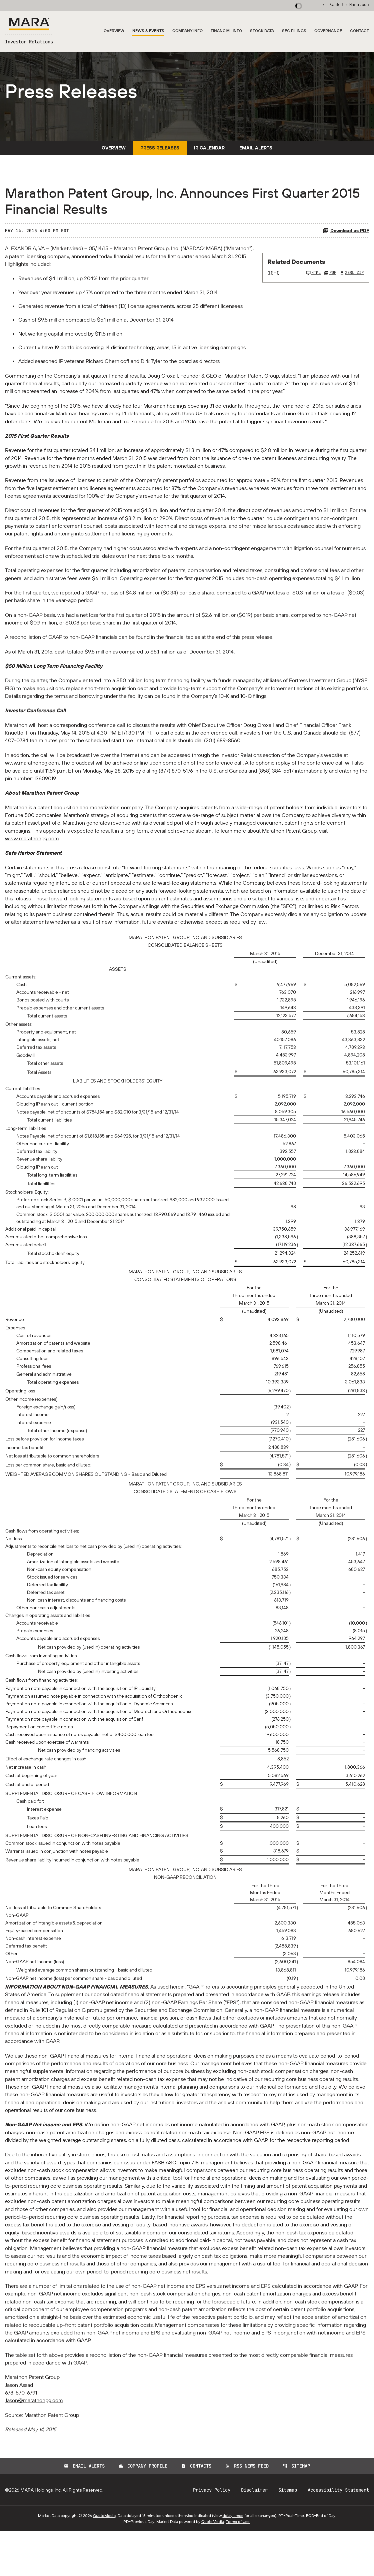 The height and width of the screenshot is (2576, 374). I want to click on Download as PDF, so click(346, 242).